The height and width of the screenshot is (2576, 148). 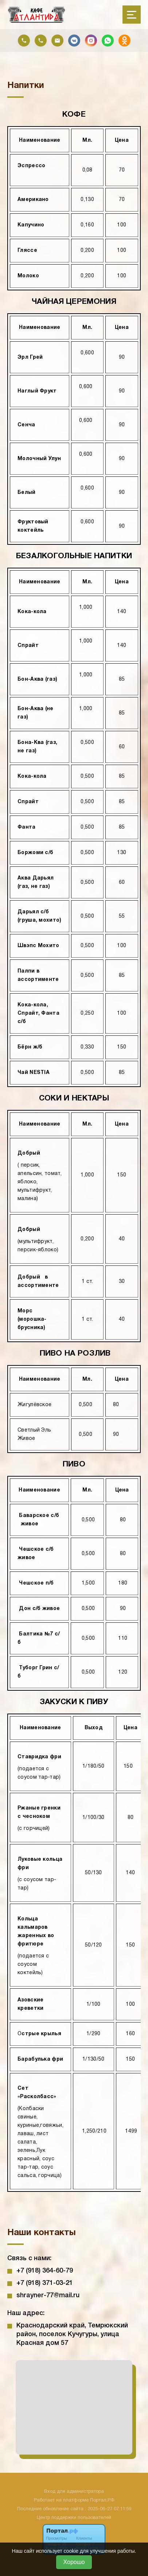 I want to click on Портал.РФ, so click(x=102, y=2500).